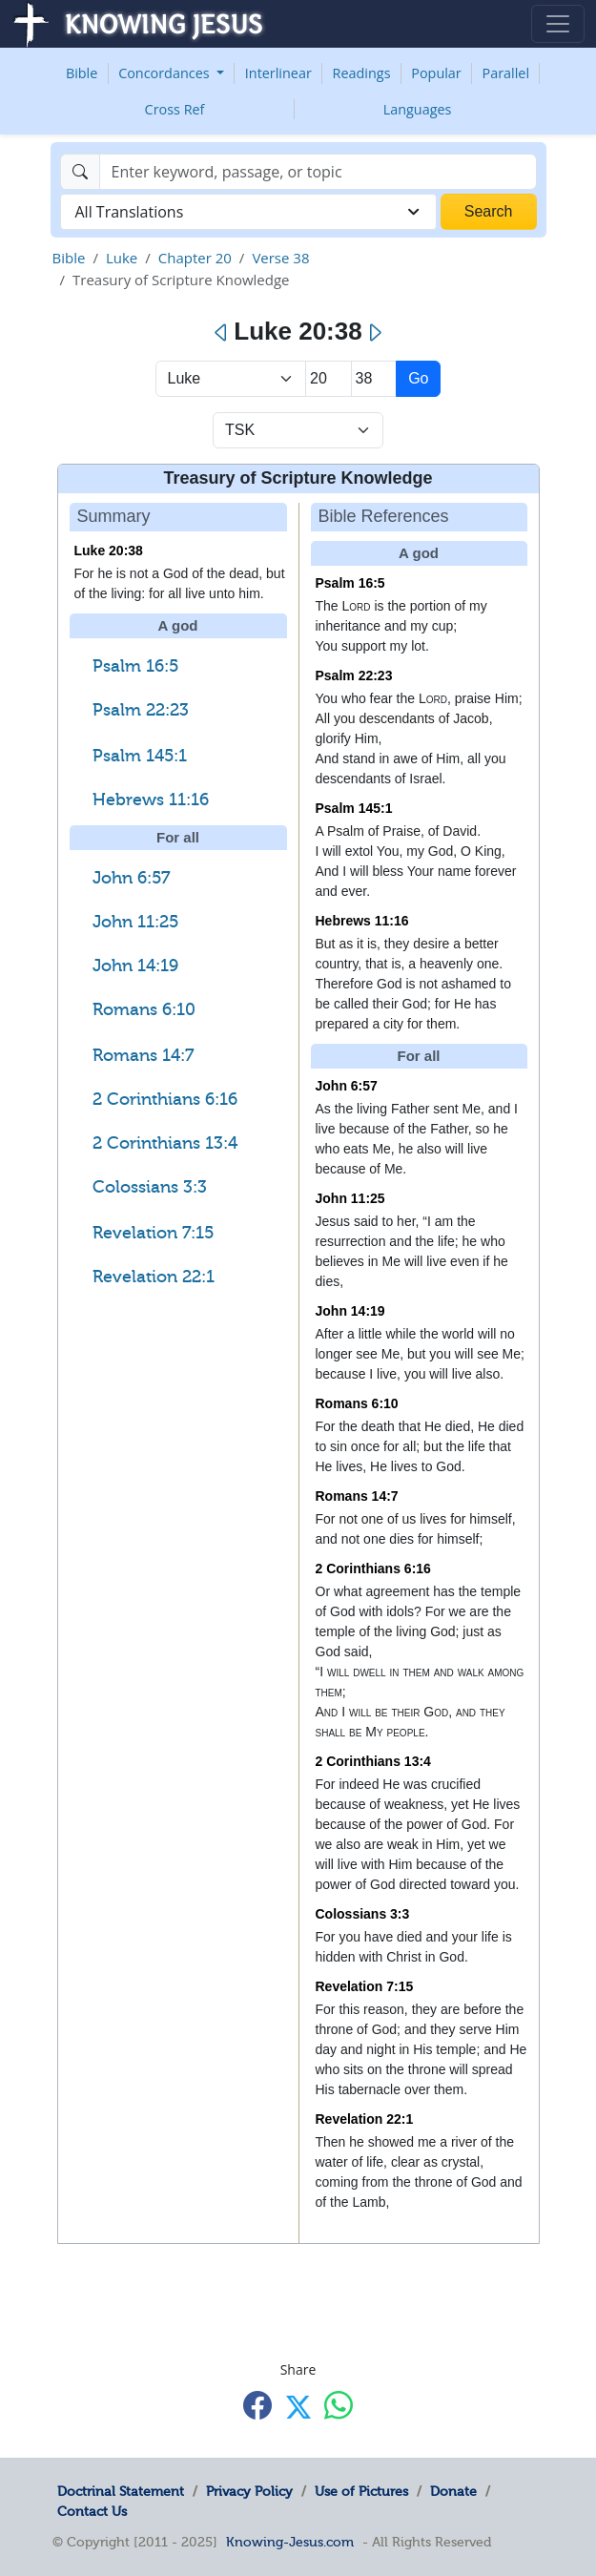 The width and height of the screenshot is (596, 2576). I want to click on Luke 20:38, so click(108, 550).